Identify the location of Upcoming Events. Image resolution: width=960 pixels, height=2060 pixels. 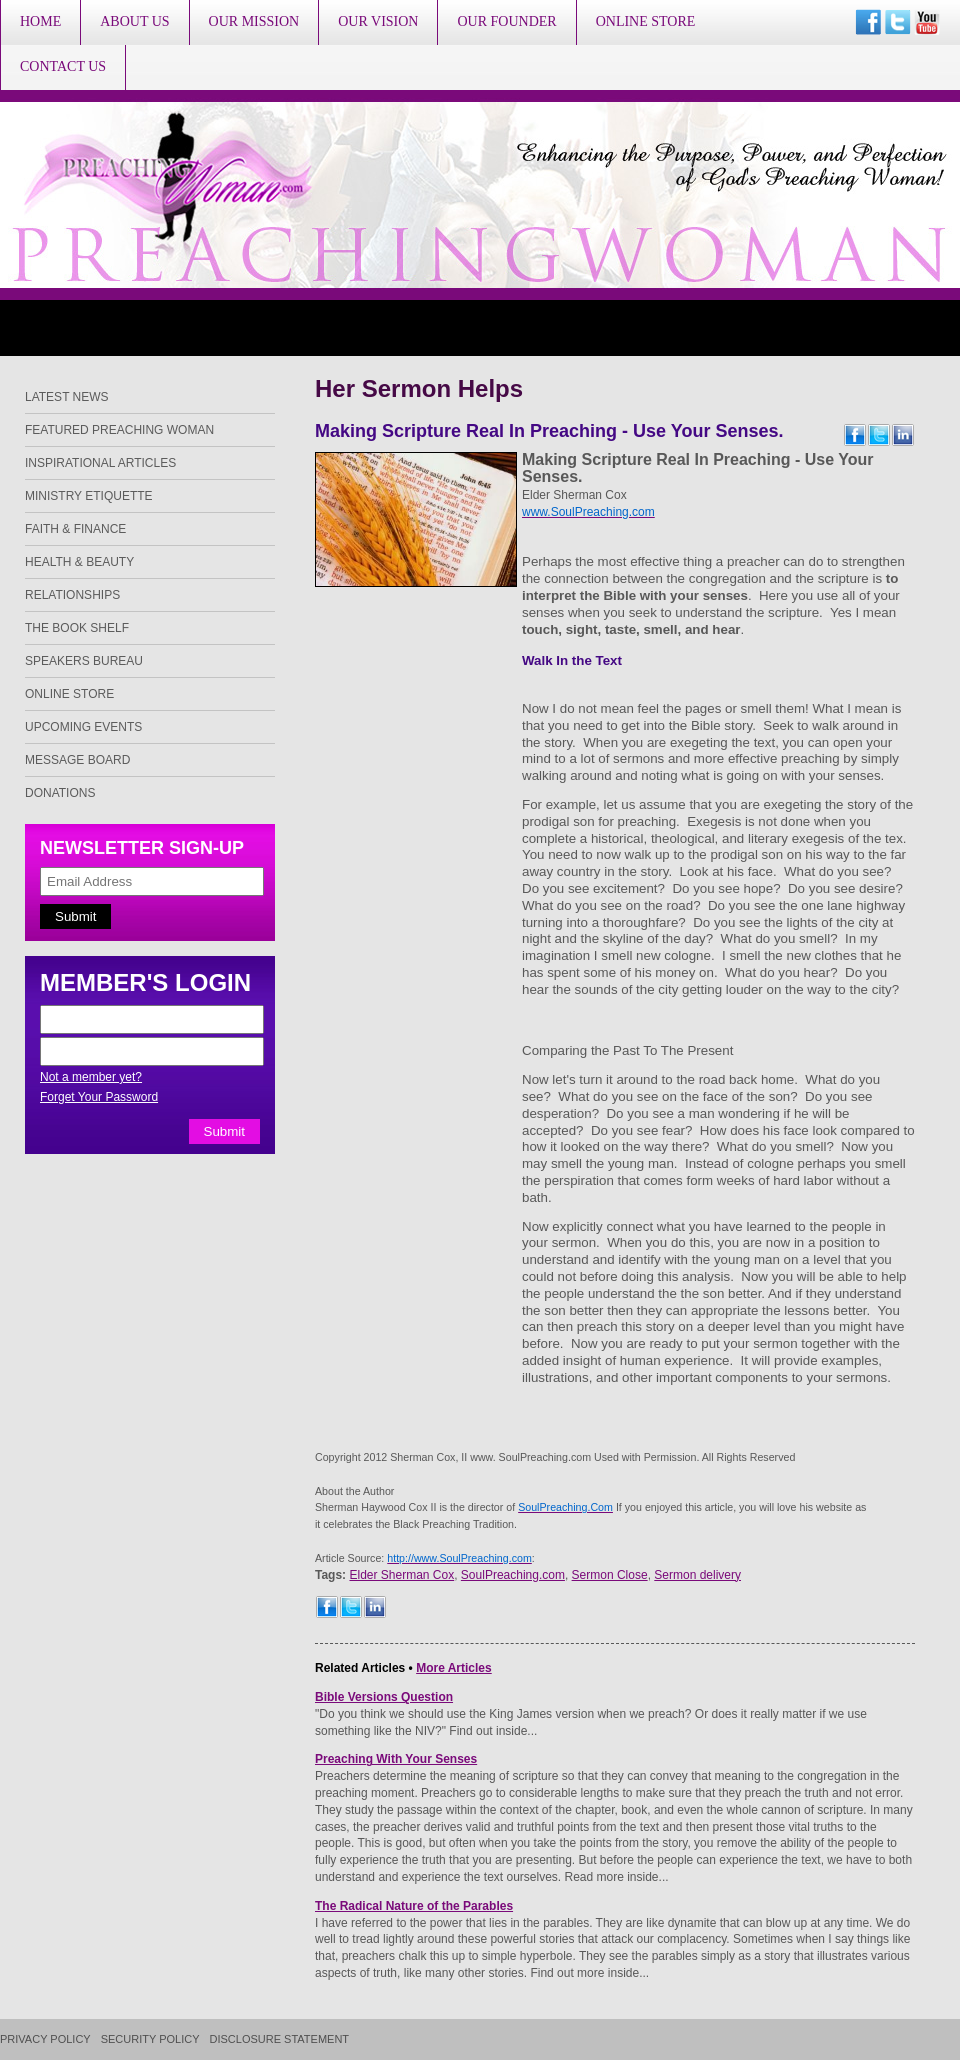
(83, 727).